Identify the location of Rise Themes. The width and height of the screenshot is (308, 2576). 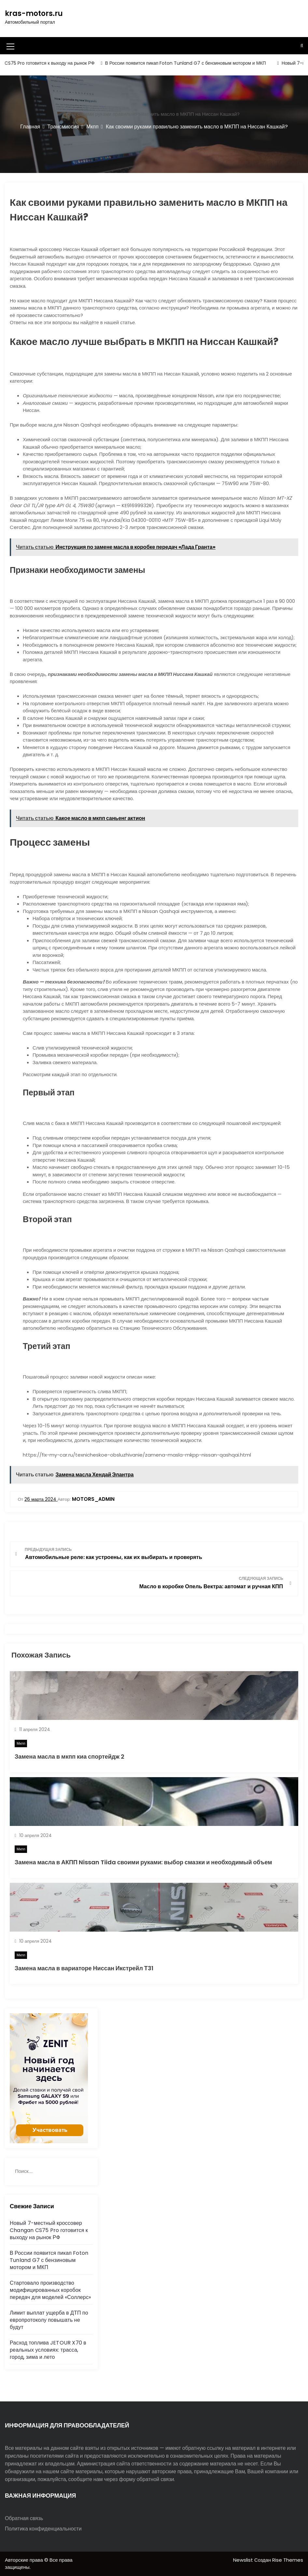
(287, 2559).